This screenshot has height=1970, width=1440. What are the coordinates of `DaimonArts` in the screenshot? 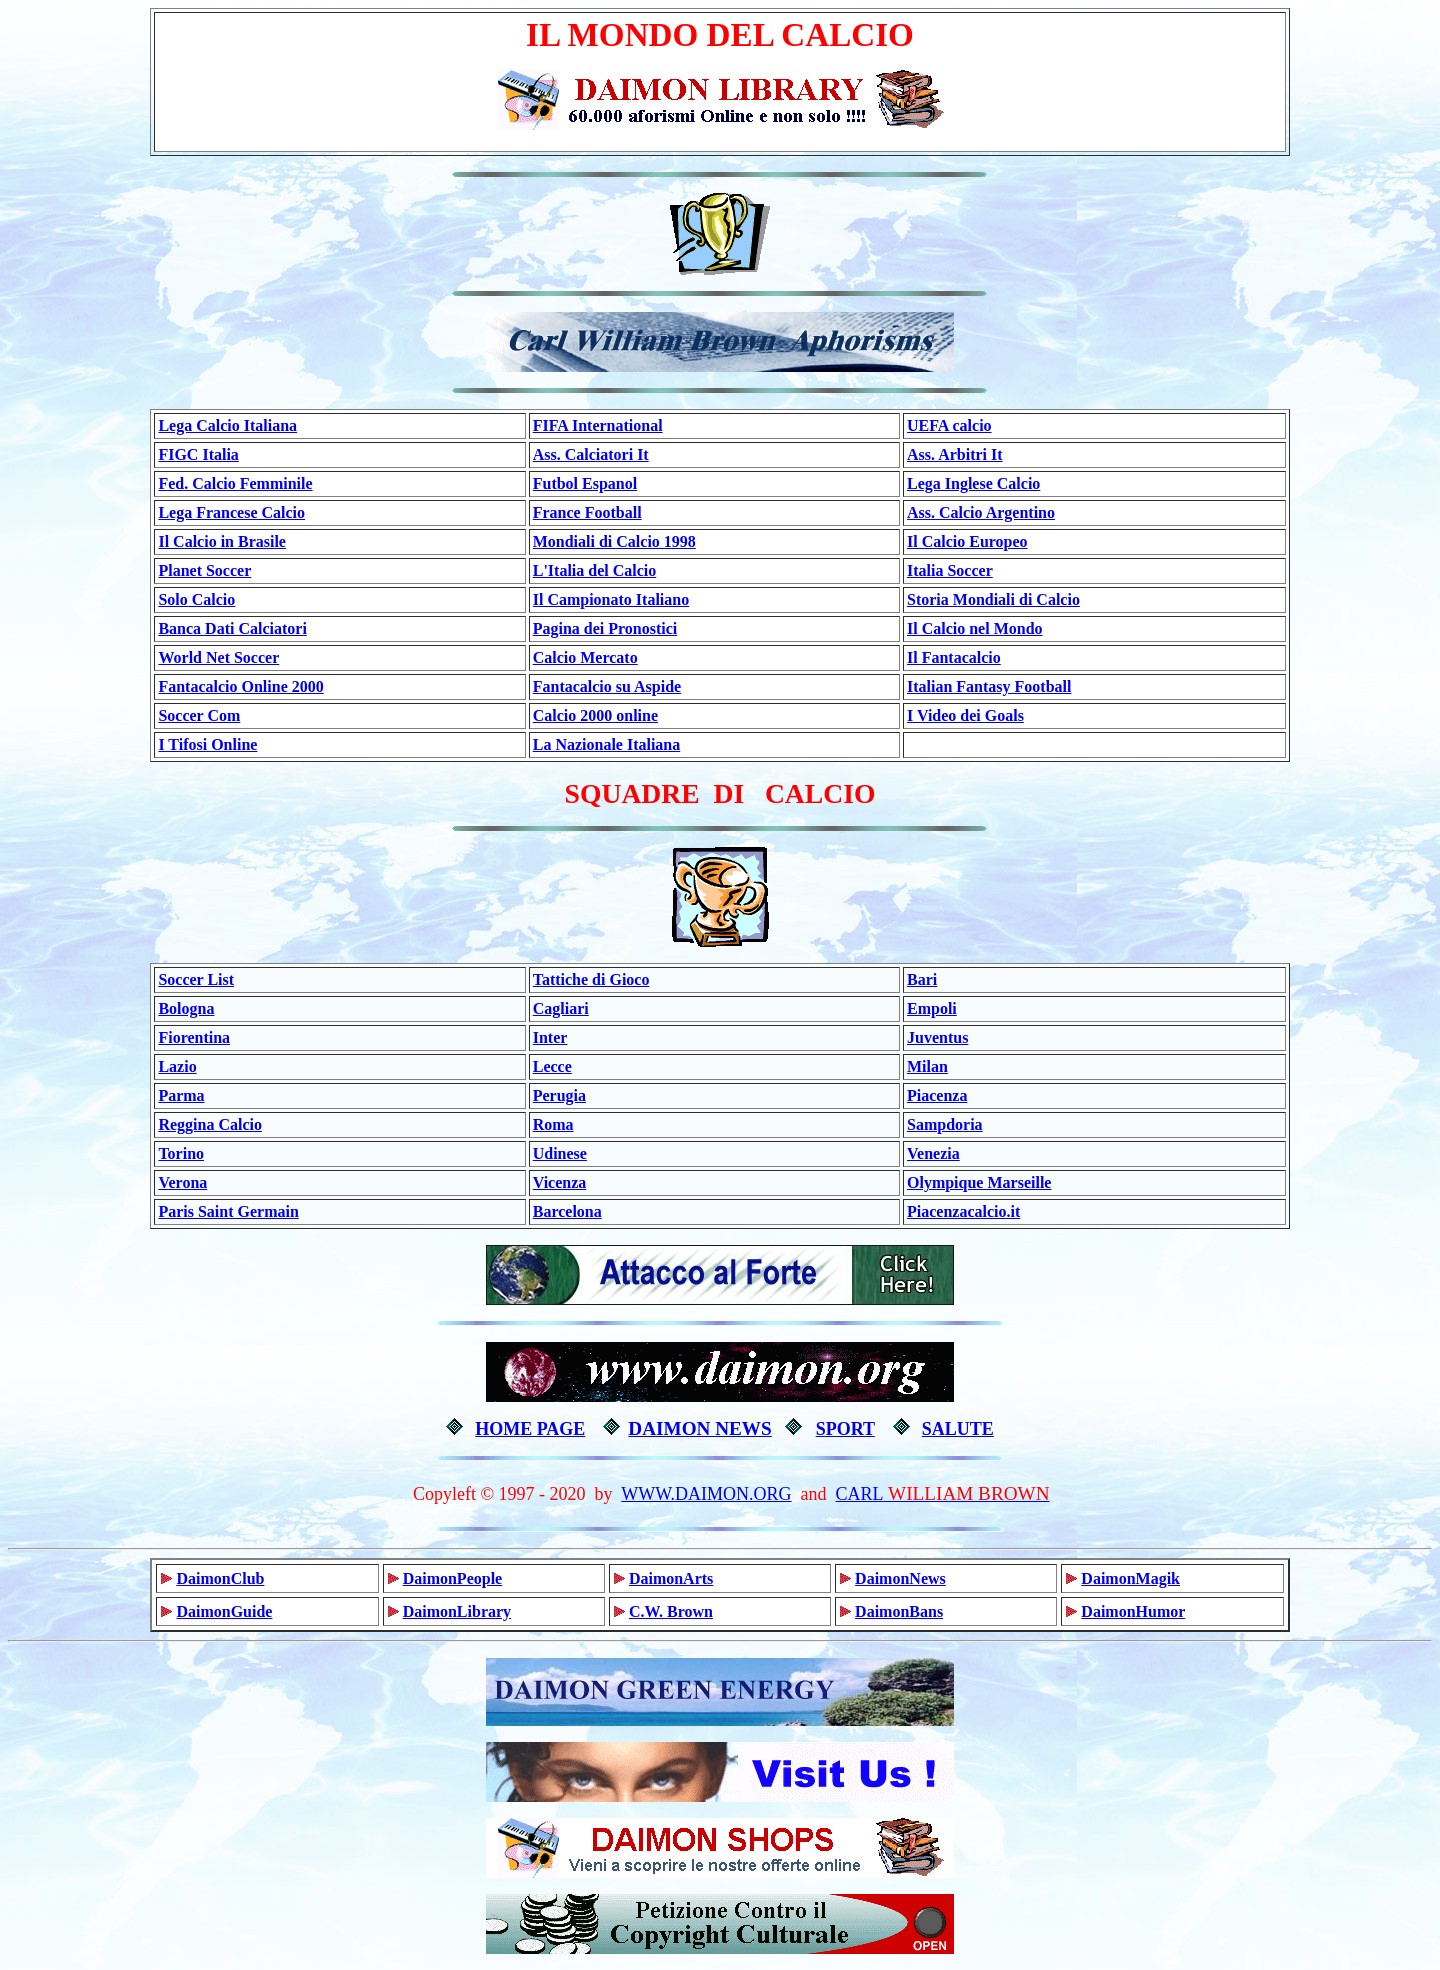 It's located at (671, 1578).